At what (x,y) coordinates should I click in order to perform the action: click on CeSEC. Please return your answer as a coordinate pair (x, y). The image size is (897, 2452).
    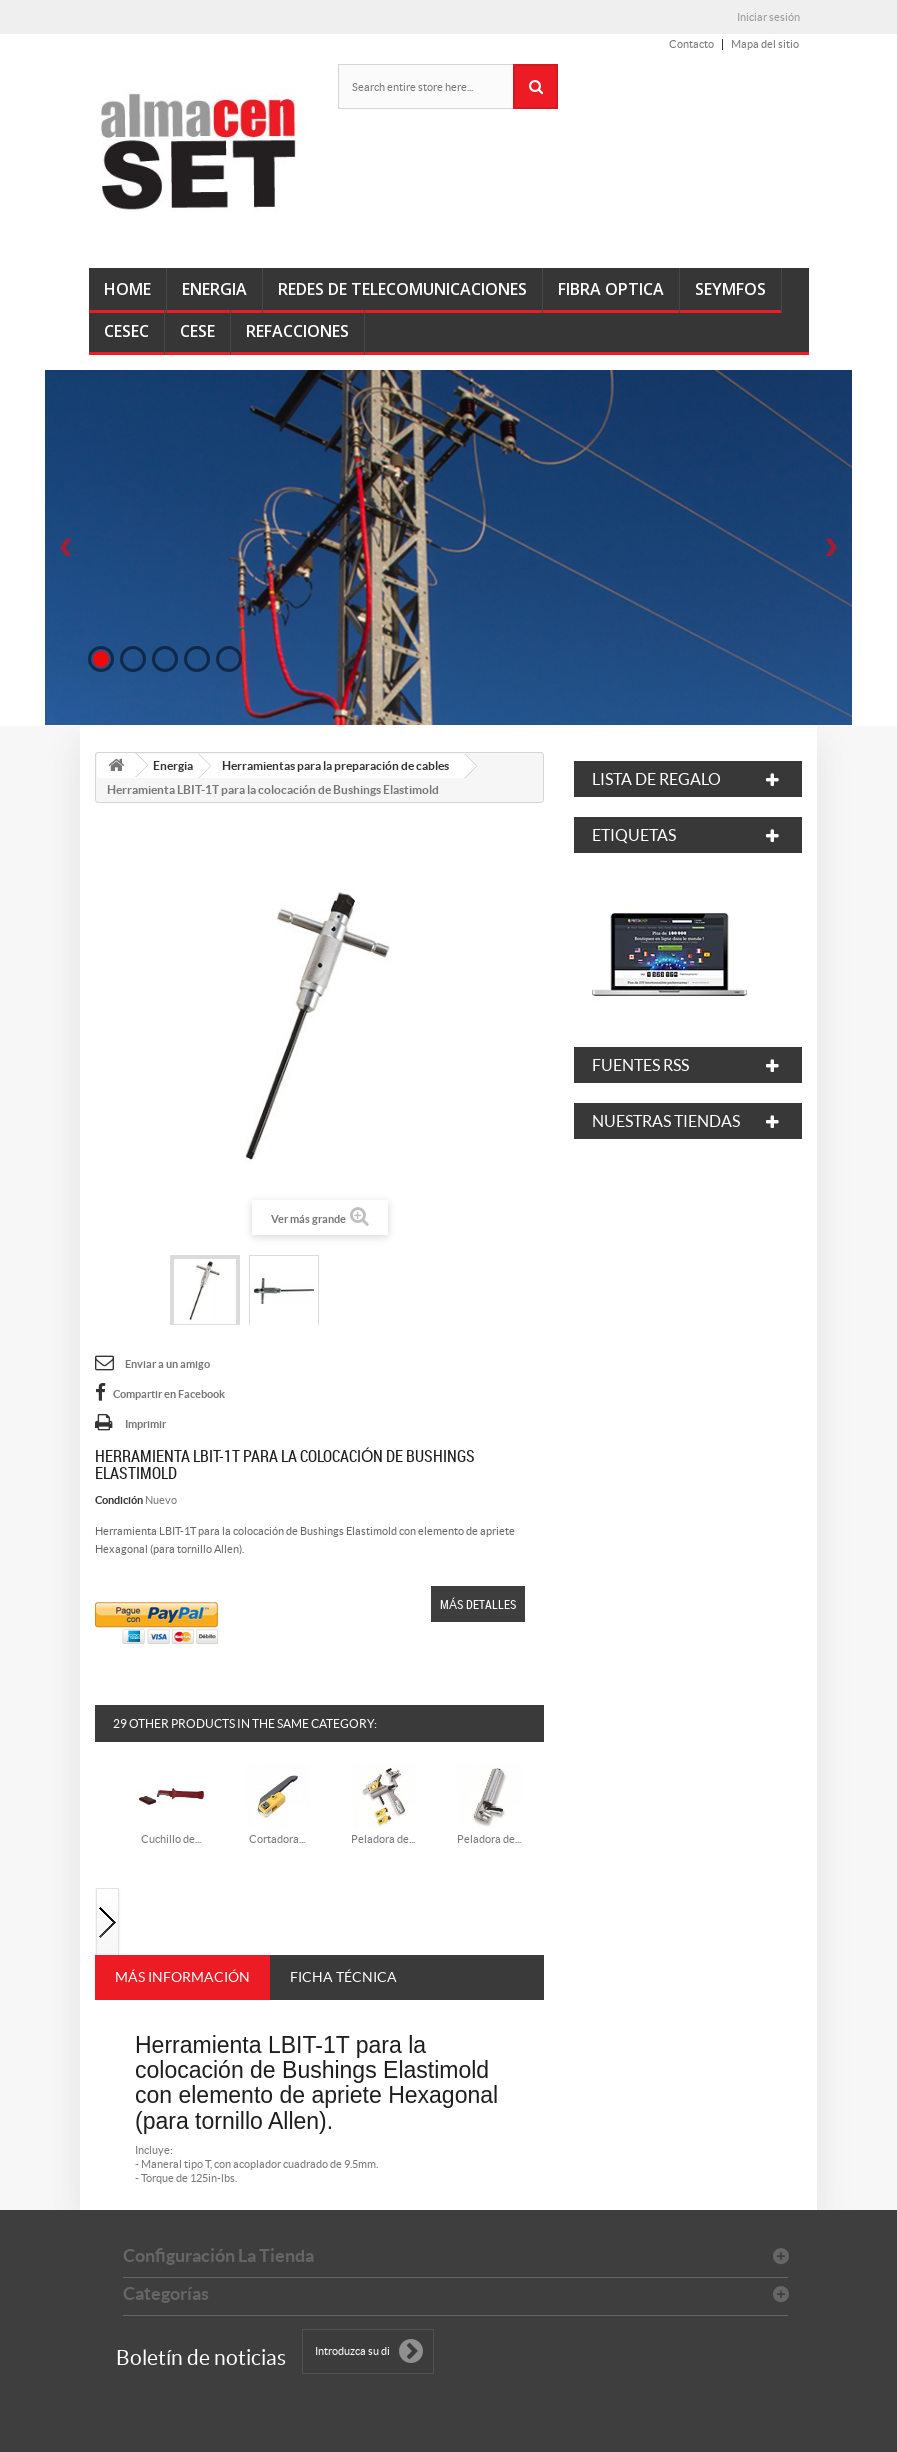
    Looking at the image, I should click on (126, 331).